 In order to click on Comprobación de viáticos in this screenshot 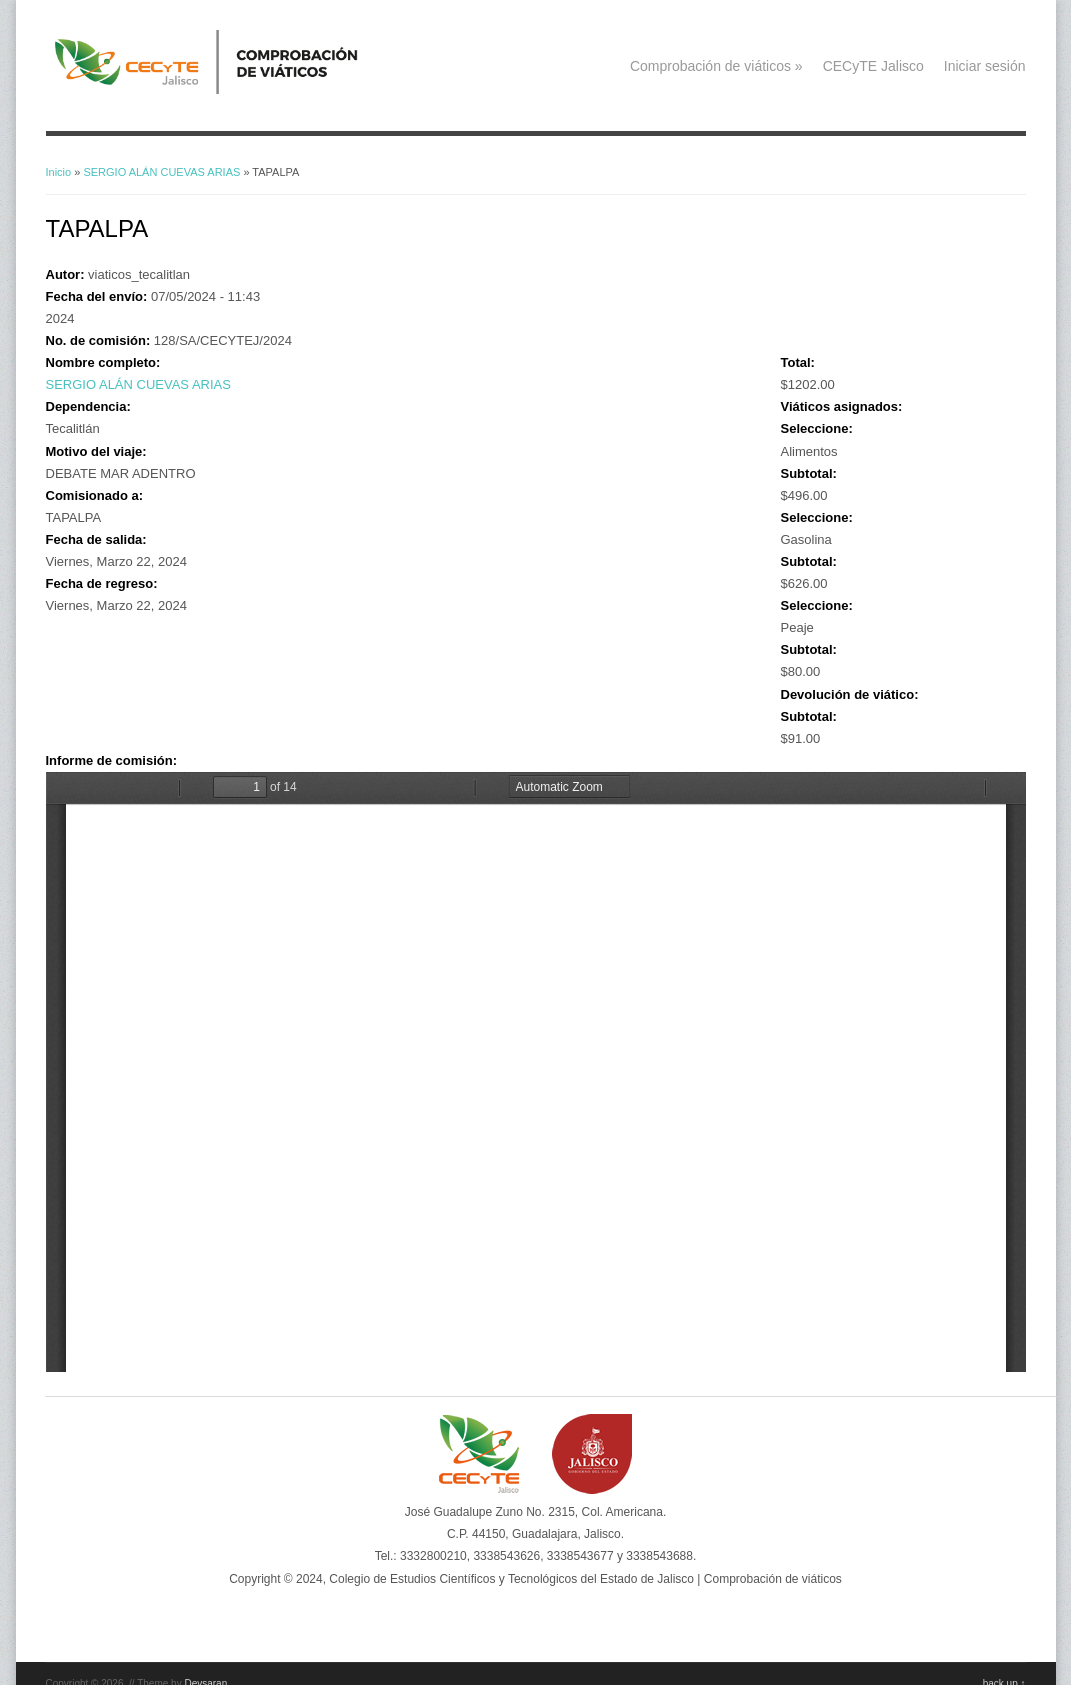, I will do `click(716, 66)`.